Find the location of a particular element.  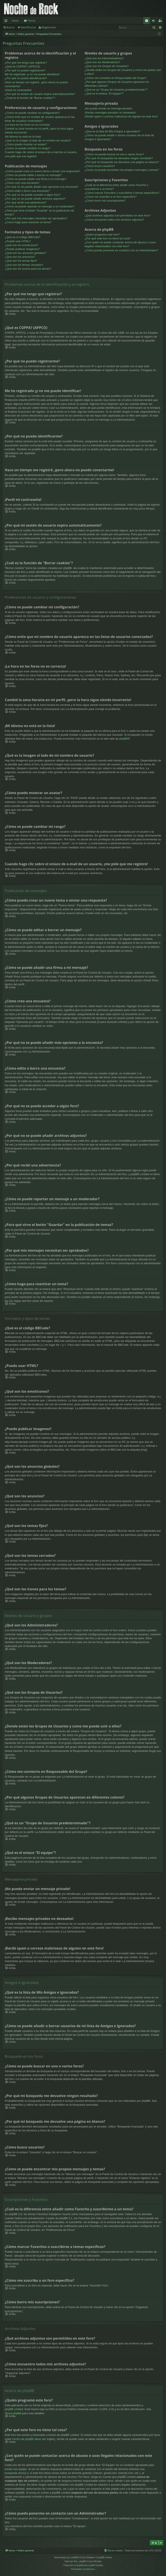

¿Cómo creo una encuesta? is located at coordinates (22, 182).